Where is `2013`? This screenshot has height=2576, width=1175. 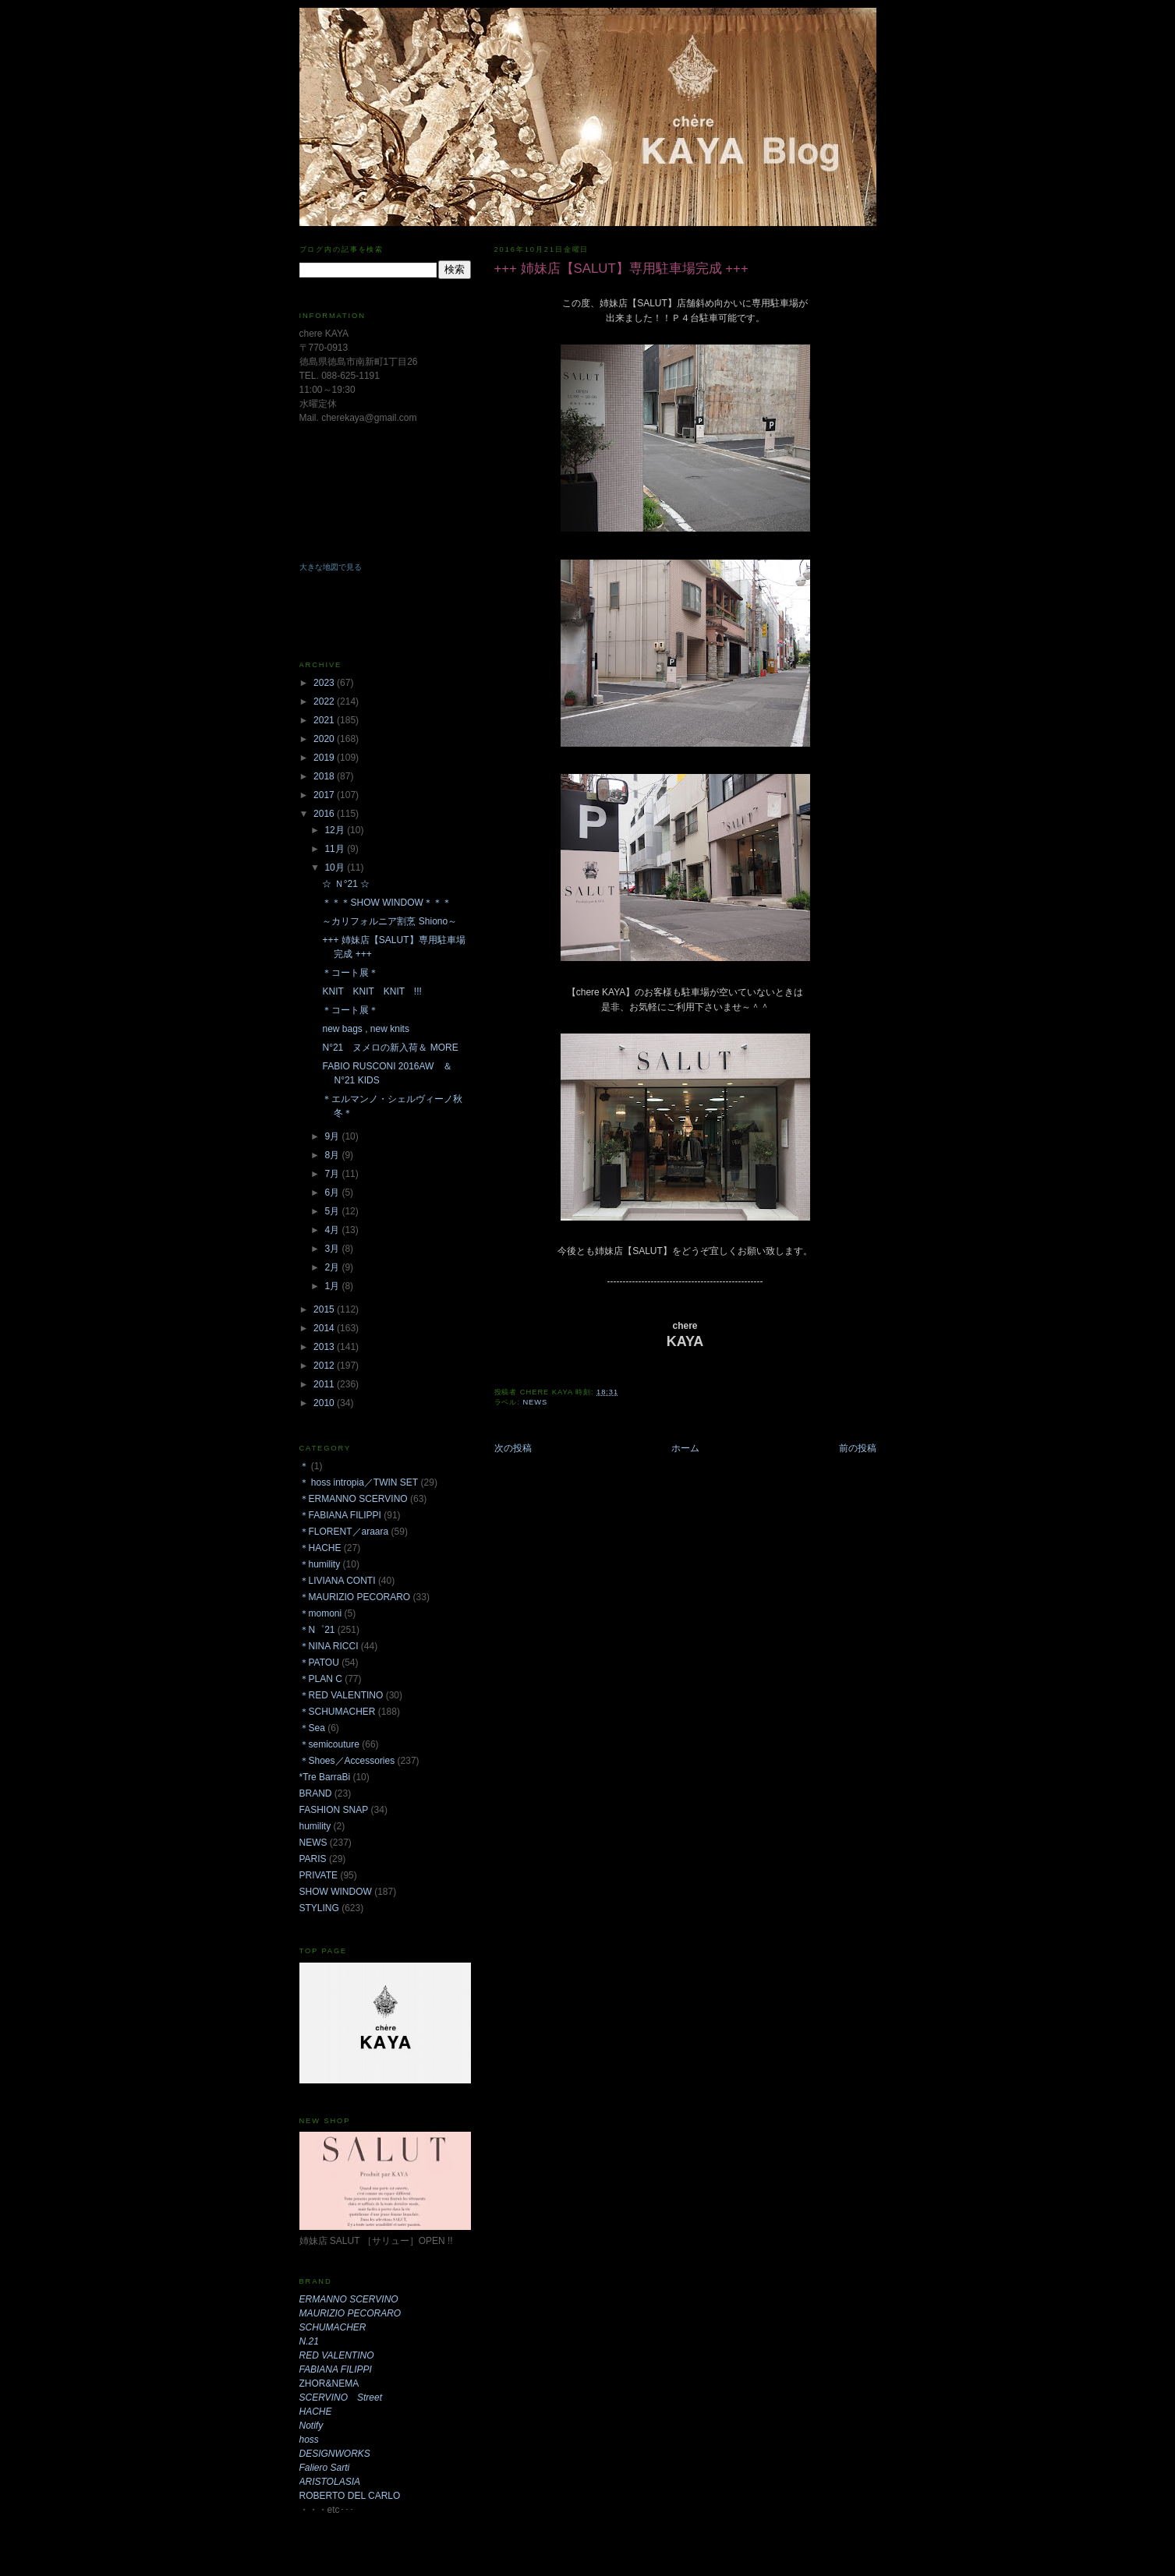
2013 is located at coordinates (325, 1346).